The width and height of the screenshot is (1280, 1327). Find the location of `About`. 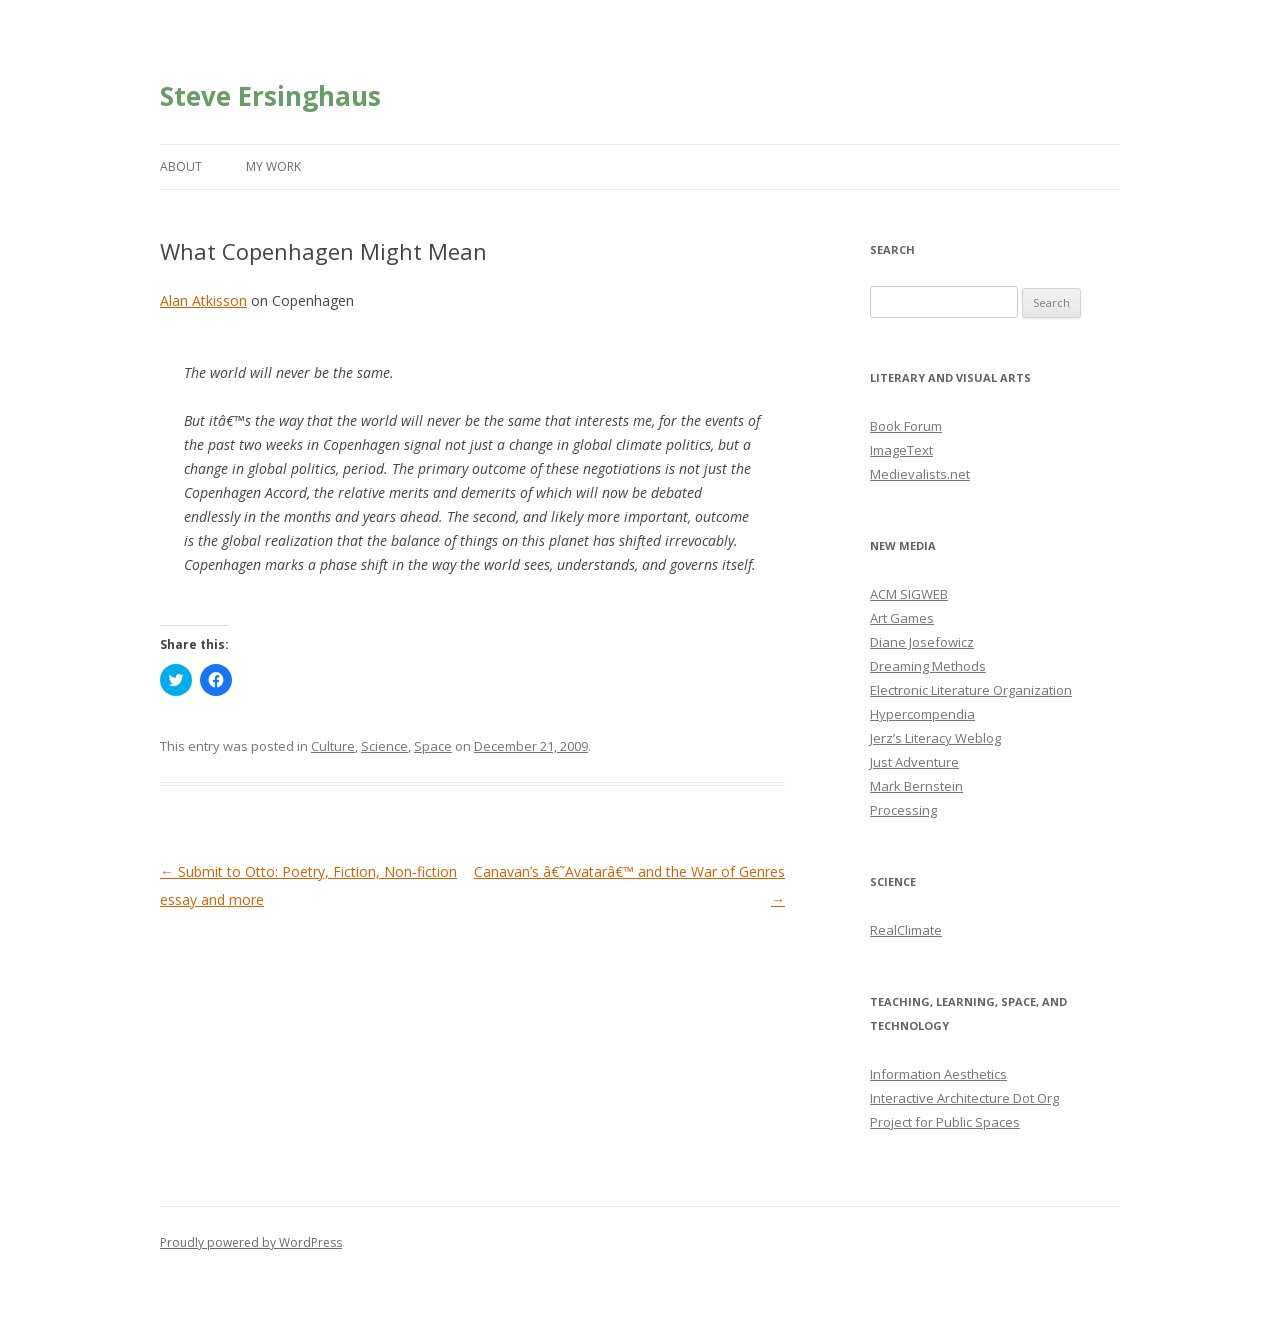

About is located at coordinates (181, 166).